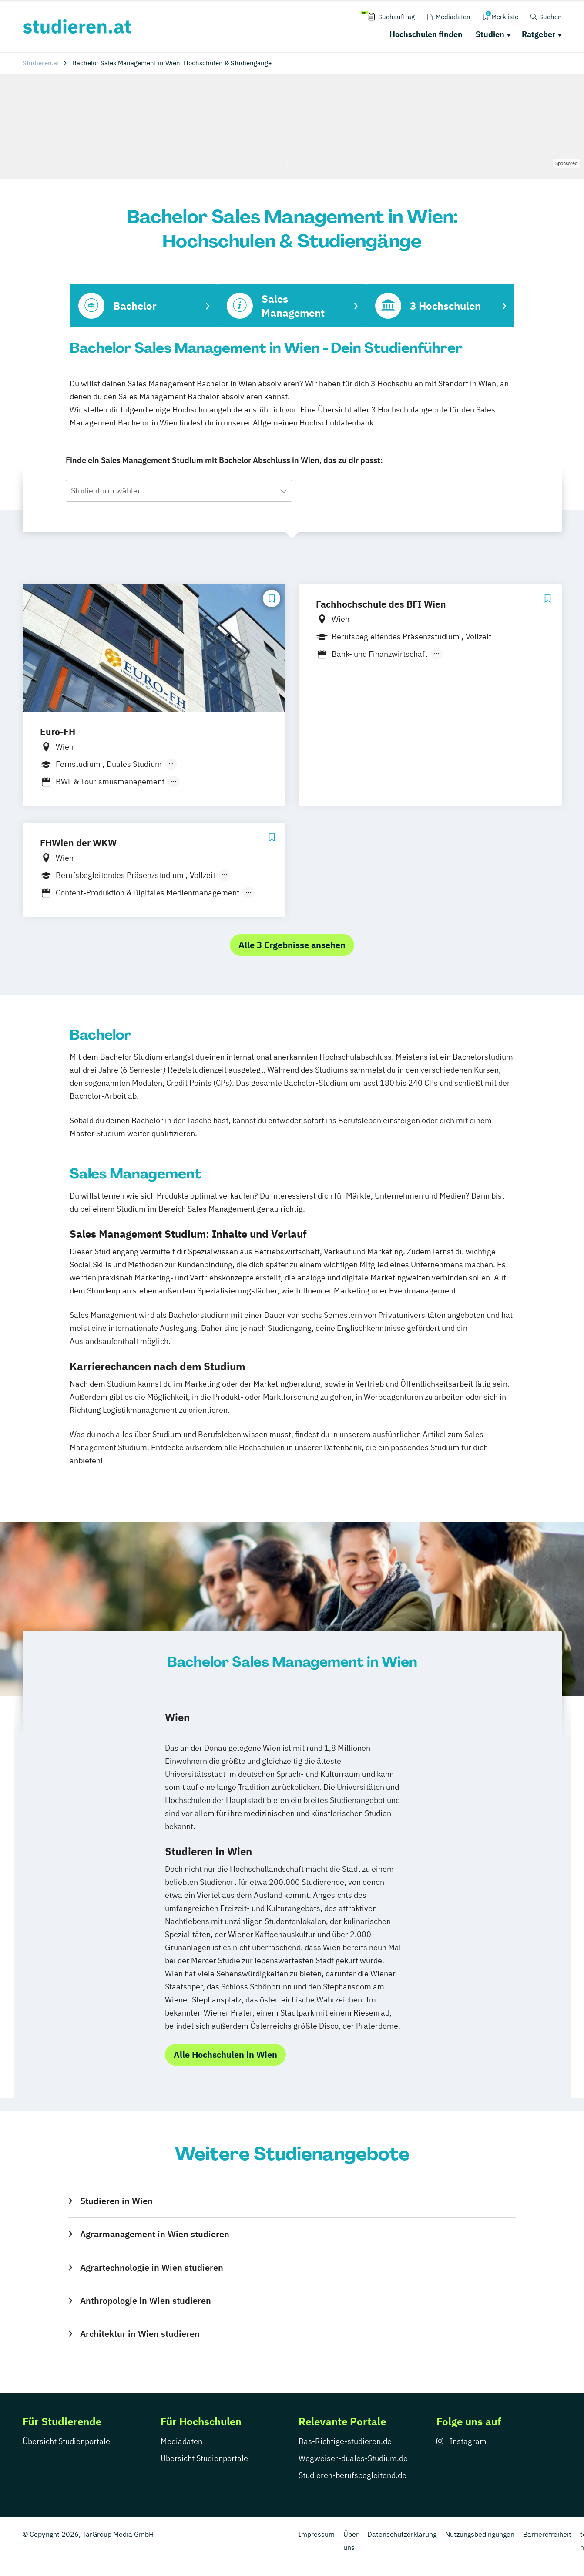  Describe the element at coordinates (181, 2441) in the screenshot. I see `Mediadaten` at that location.